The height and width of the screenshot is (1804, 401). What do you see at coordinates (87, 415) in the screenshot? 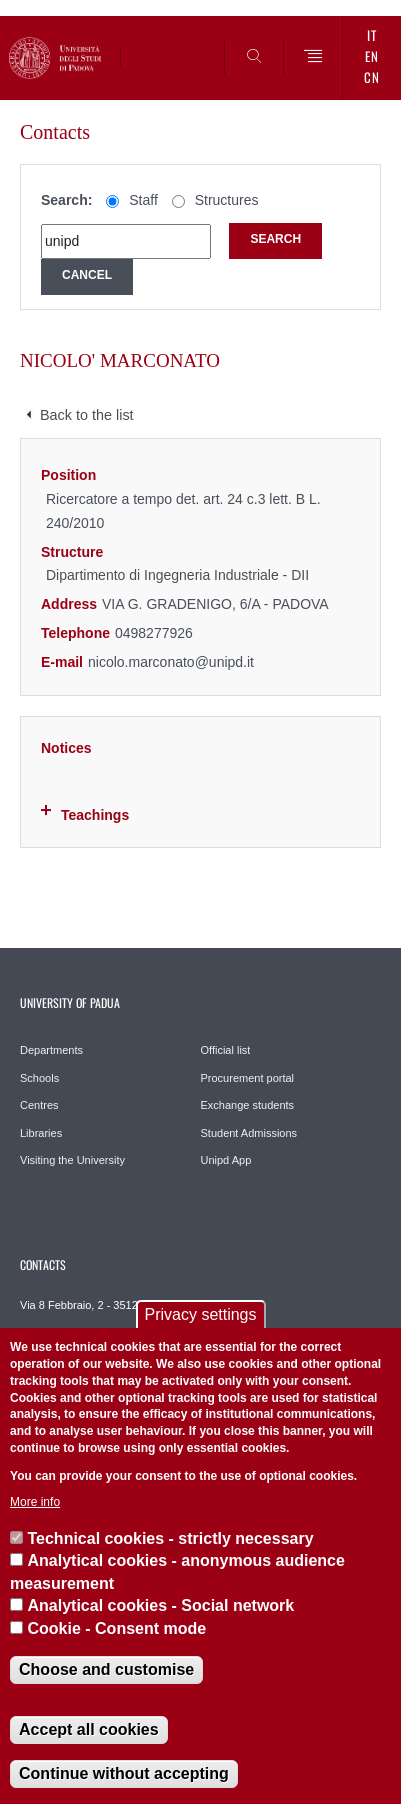
I see `Back to the list` at bounding box center [87, 415].